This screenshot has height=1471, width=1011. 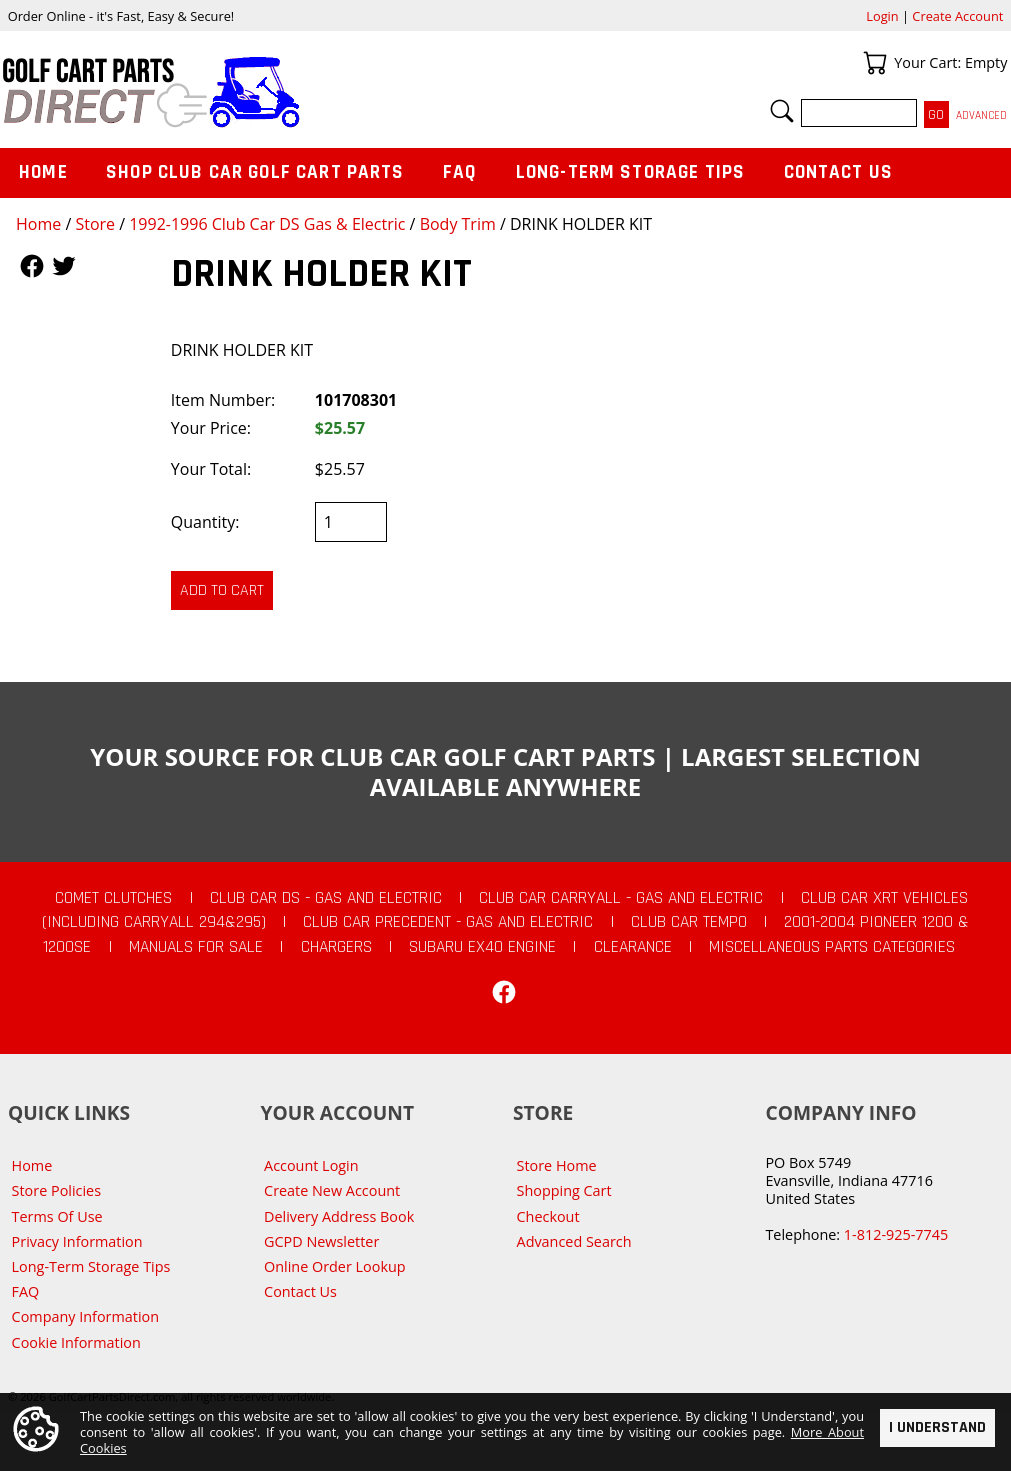 What do you see at coordinates (957, 16) in the screenshot?
I see `Create Account` at bounding box center [957, 16].